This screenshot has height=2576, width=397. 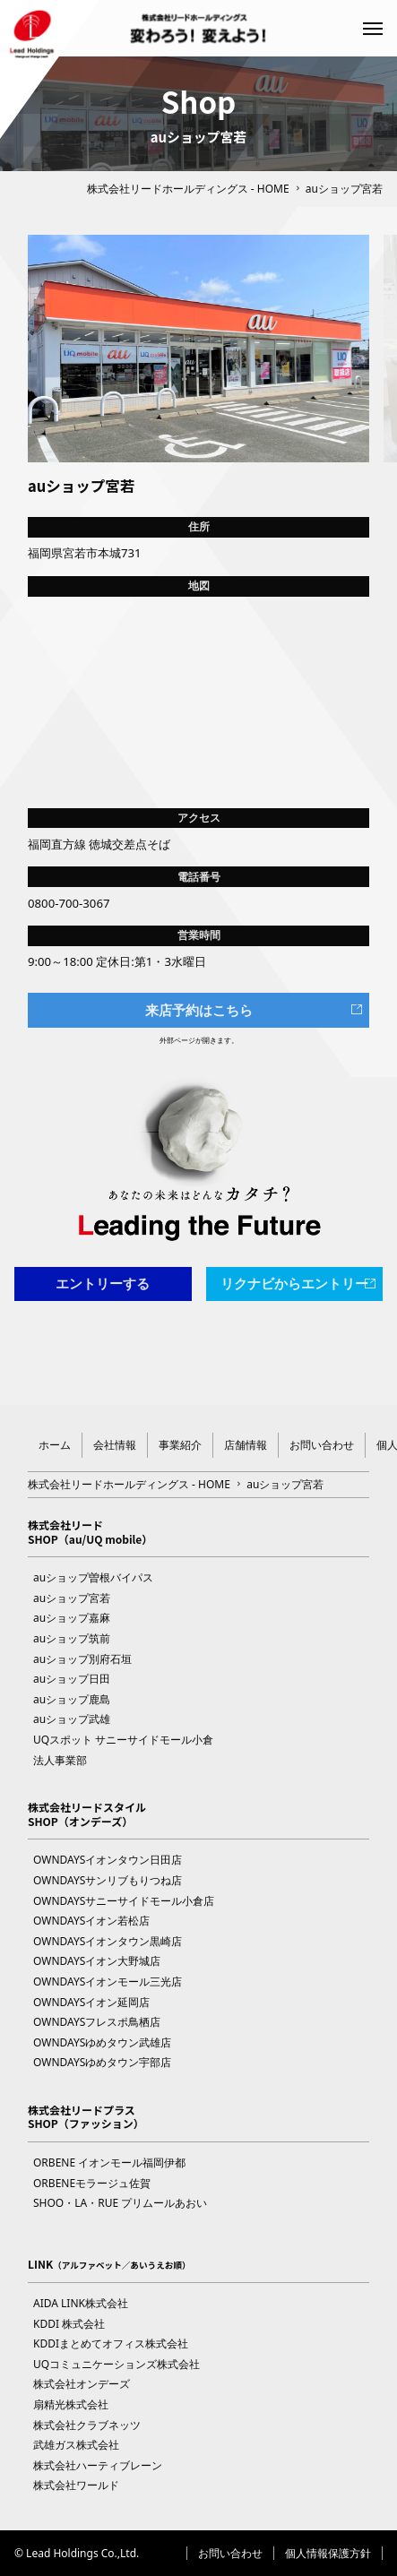 What do you see at coordinates (60, 1760) in the screenshot?
I see `法人事業部` at bounding box center [60, 1760].